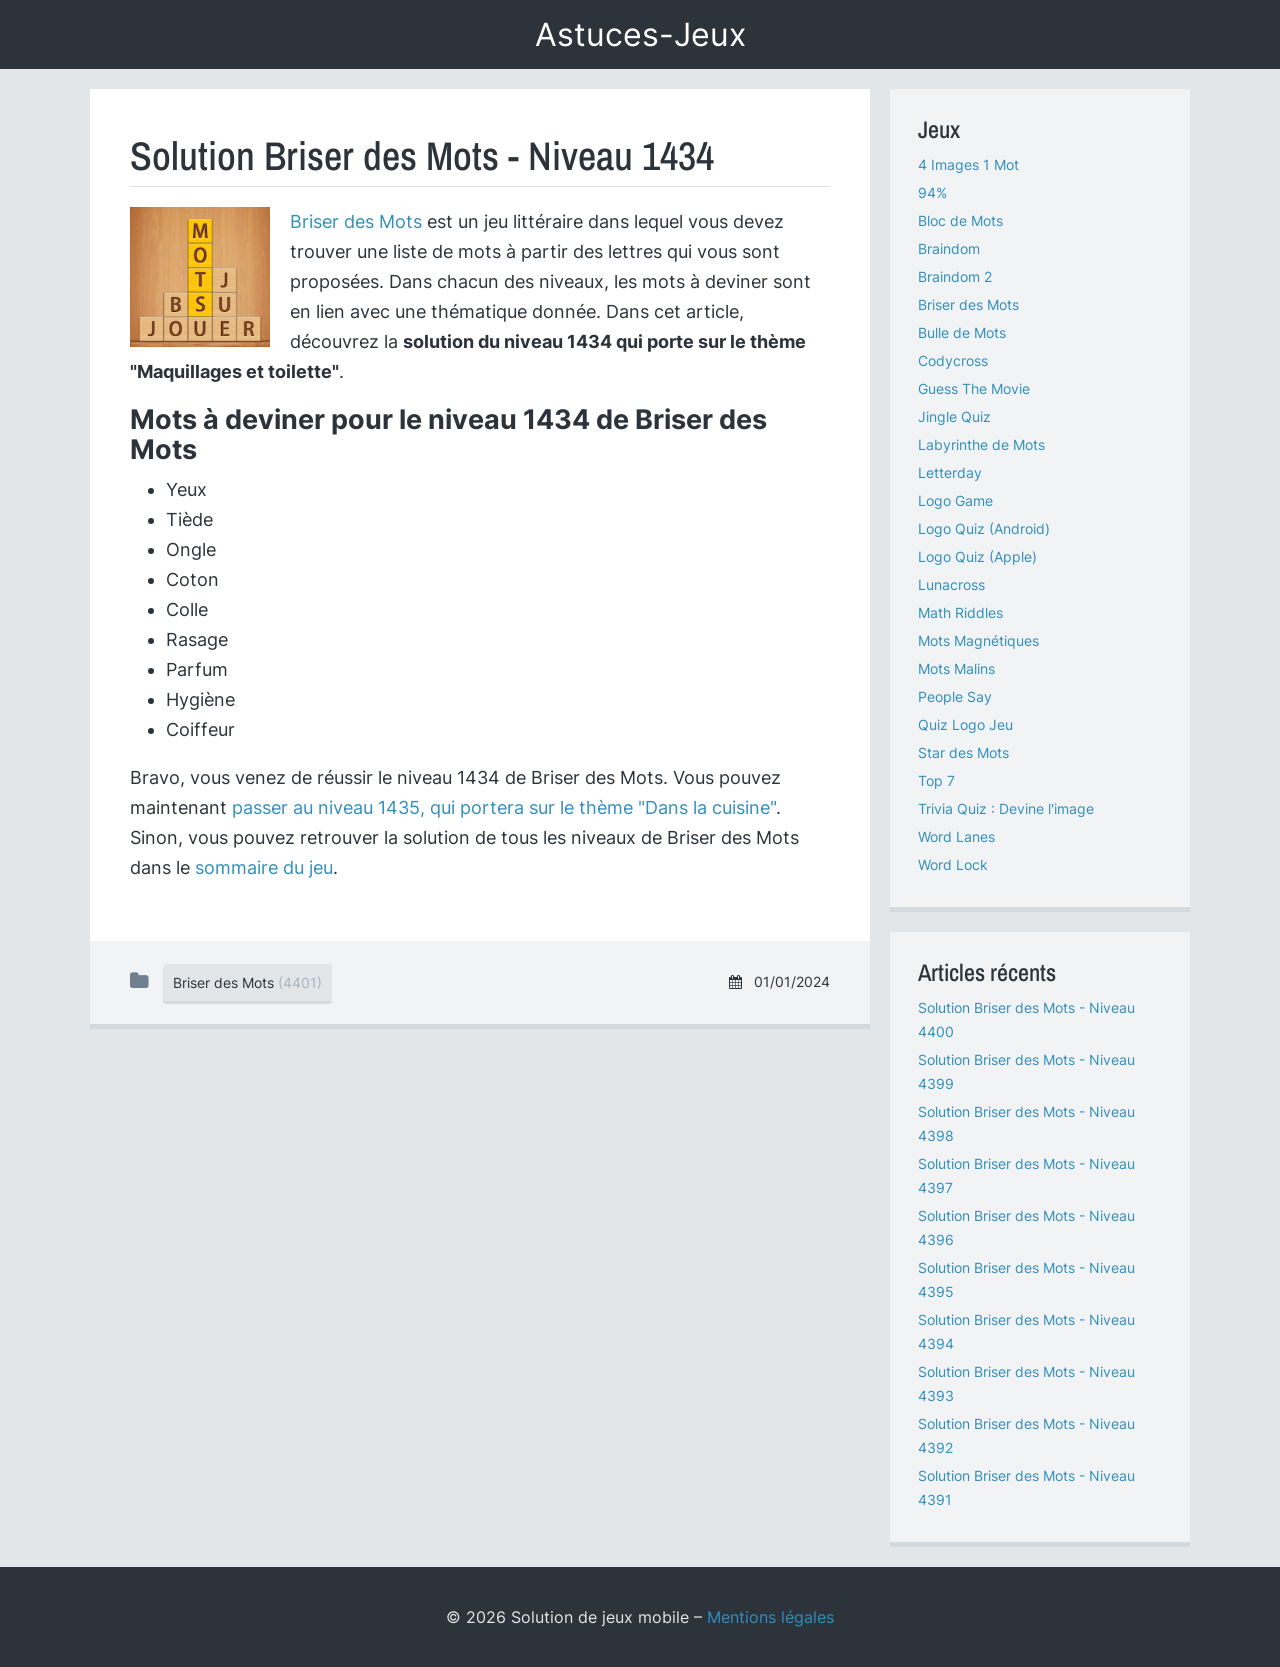 The image size is (1280, 1667). Describe the element at coordinates (264, 867) in the screenshot. I see `sommaire du jeu` at that location.